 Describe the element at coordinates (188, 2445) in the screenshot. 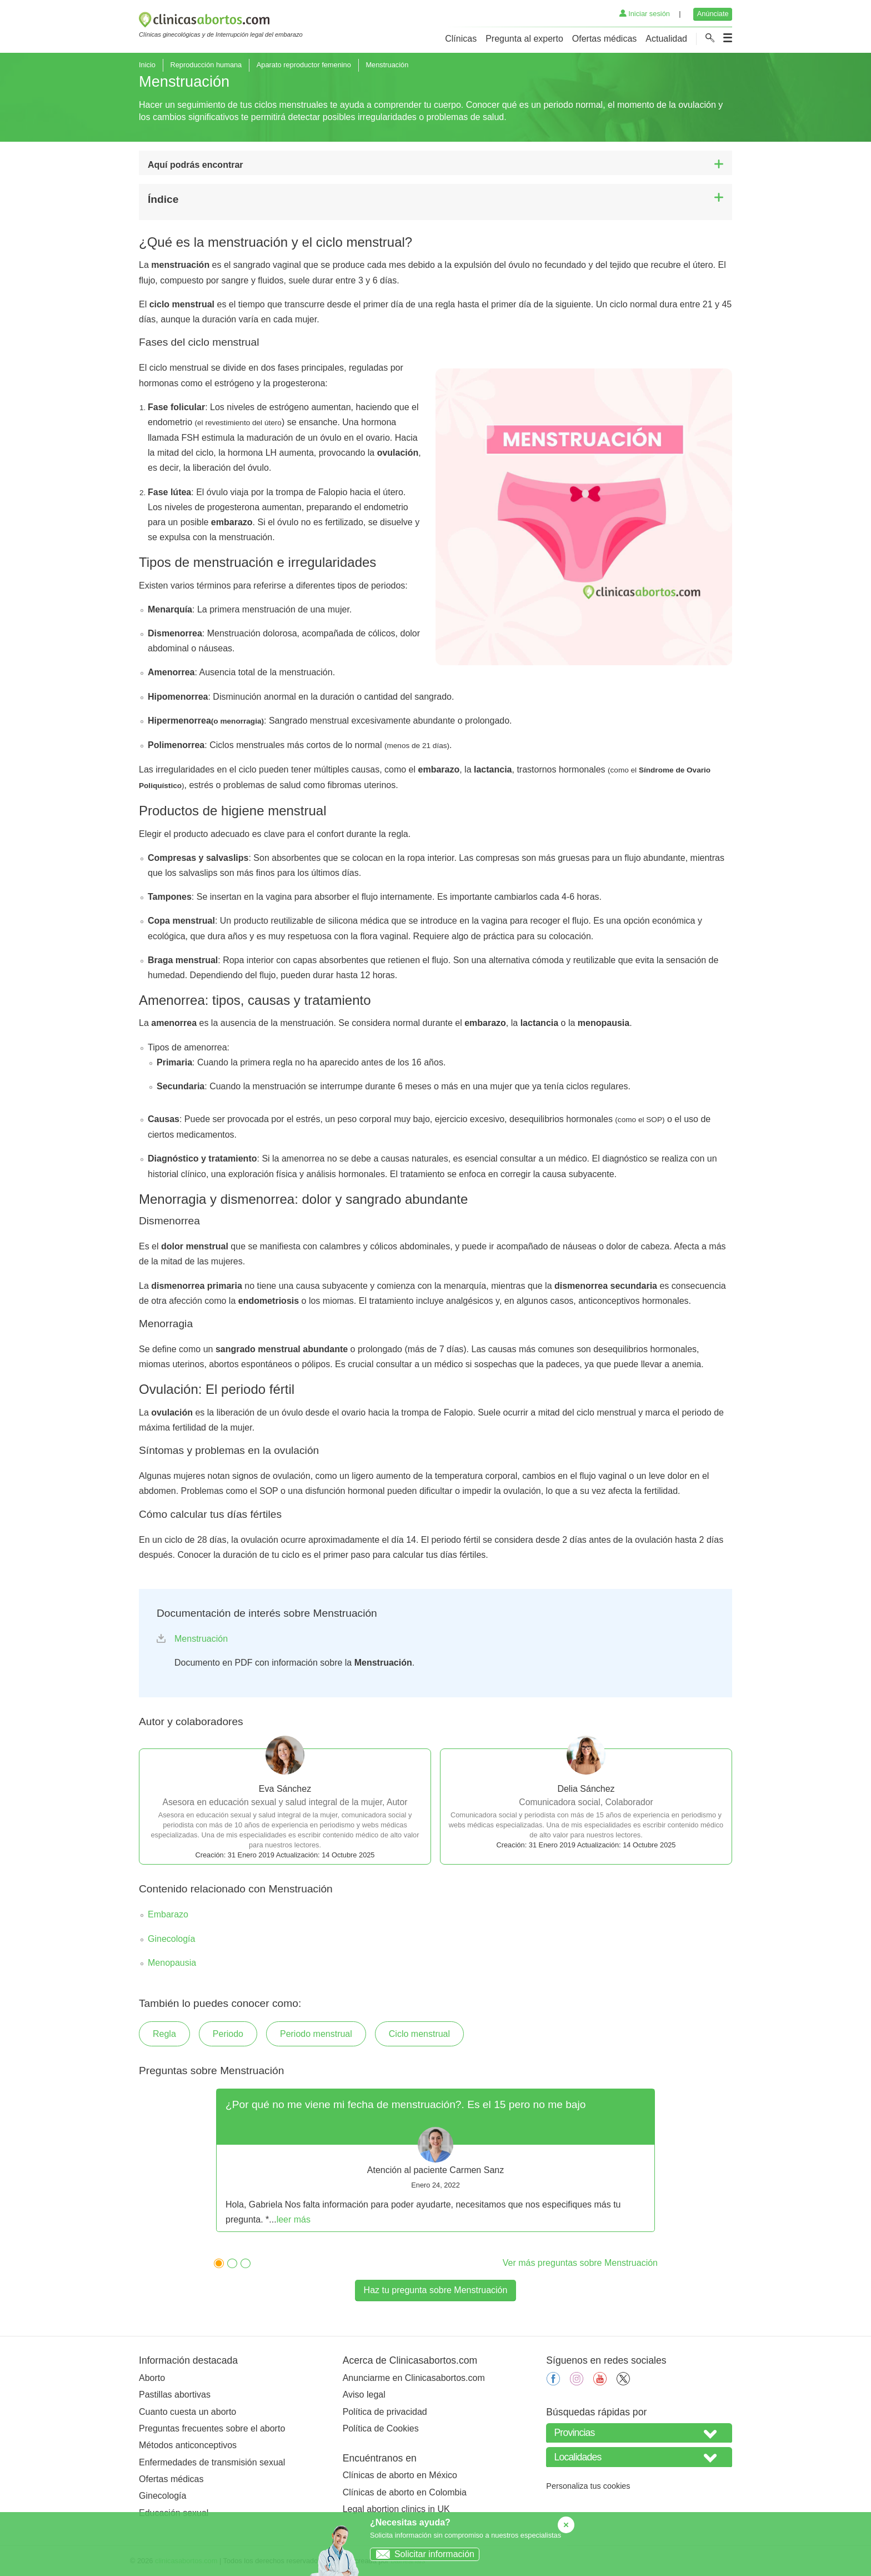

I see `Métodos anticonceptivos` at that location.